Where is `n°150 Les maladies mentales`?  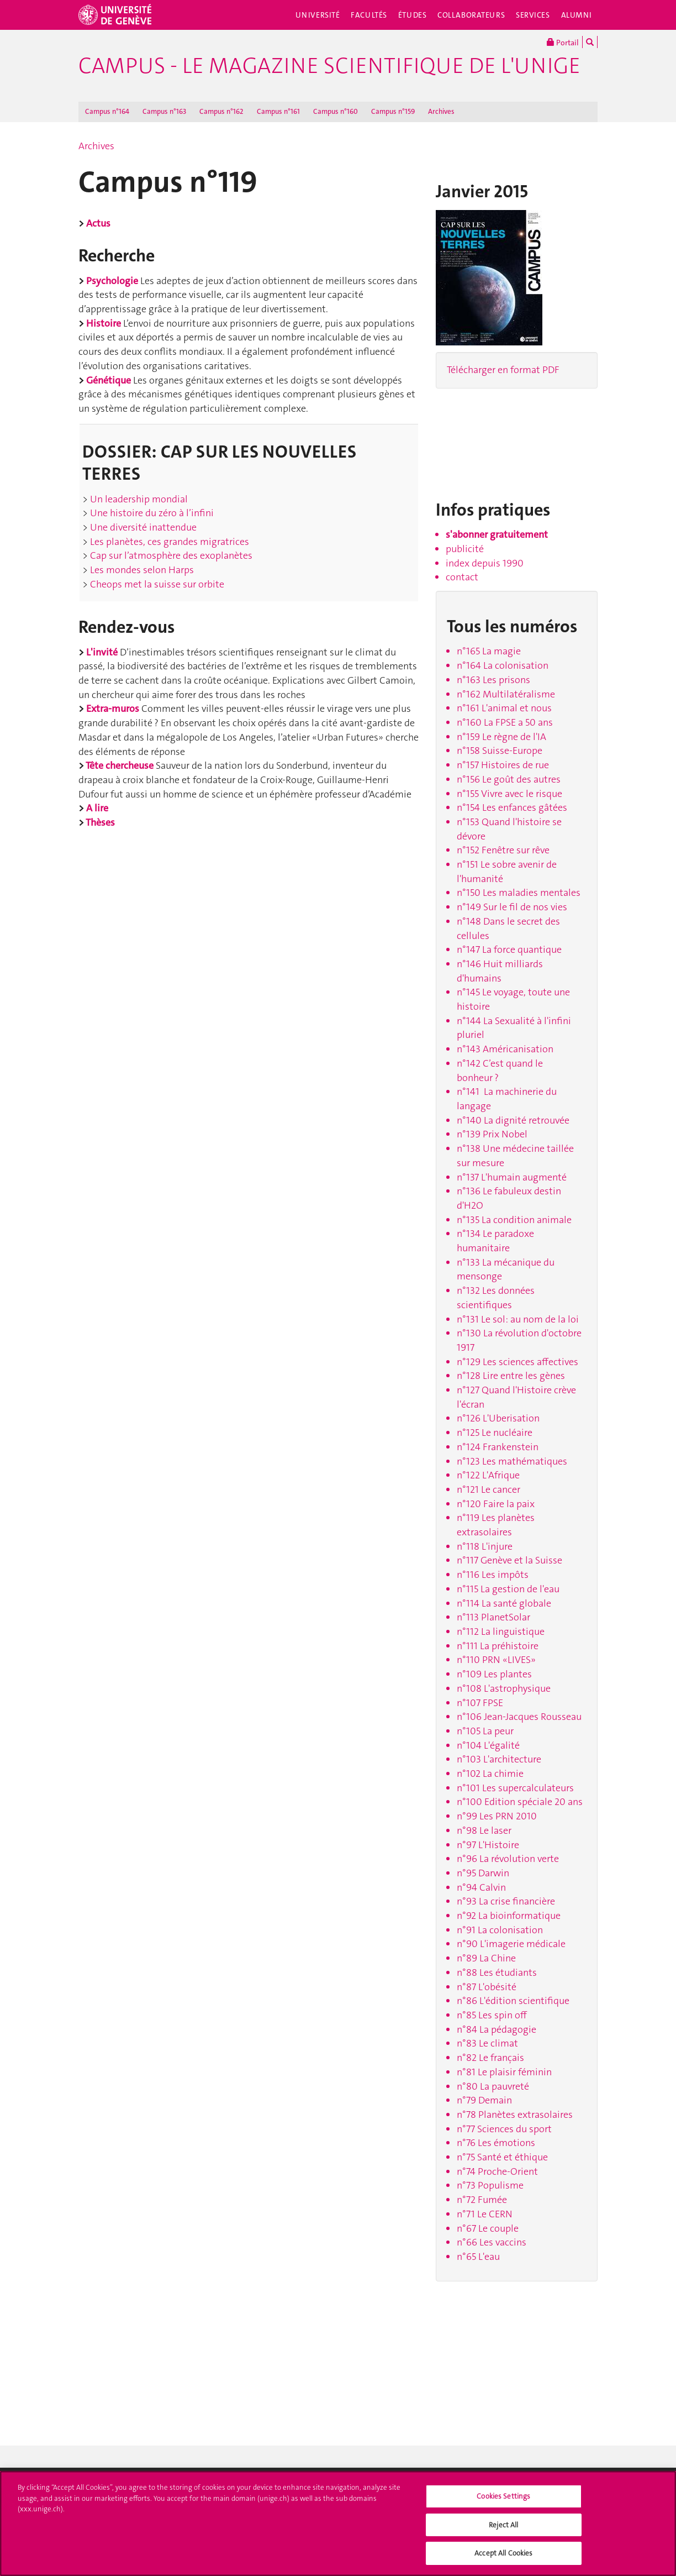 n°150 Les maladies mentales is located at coordinates (518, 892).